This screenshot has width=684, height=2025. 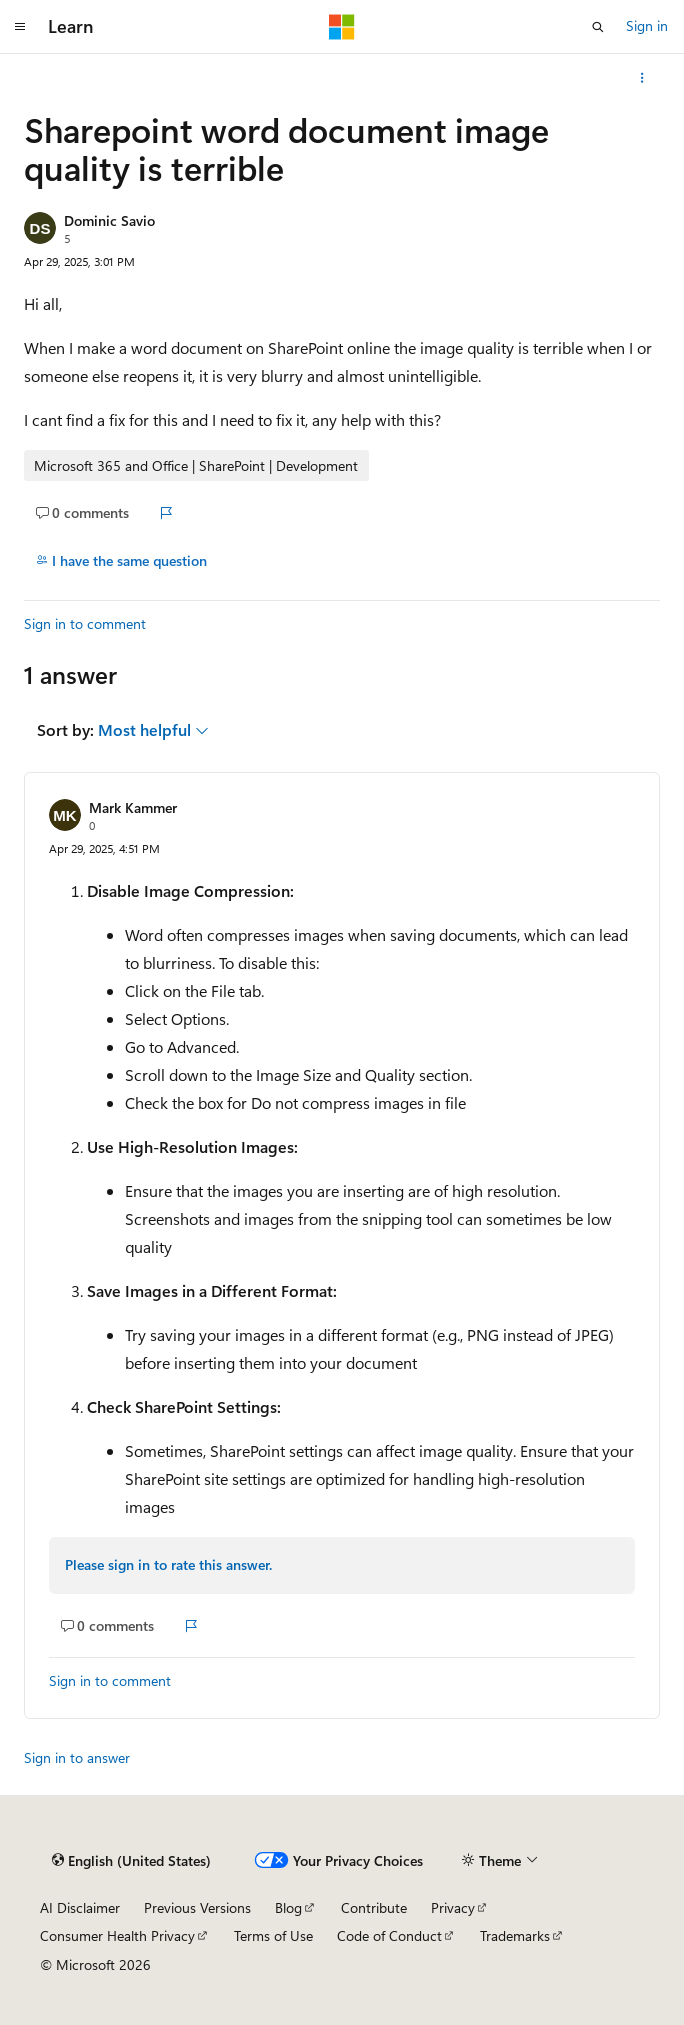 I want to click on Previous Versions, so click(x=197, y=1907).